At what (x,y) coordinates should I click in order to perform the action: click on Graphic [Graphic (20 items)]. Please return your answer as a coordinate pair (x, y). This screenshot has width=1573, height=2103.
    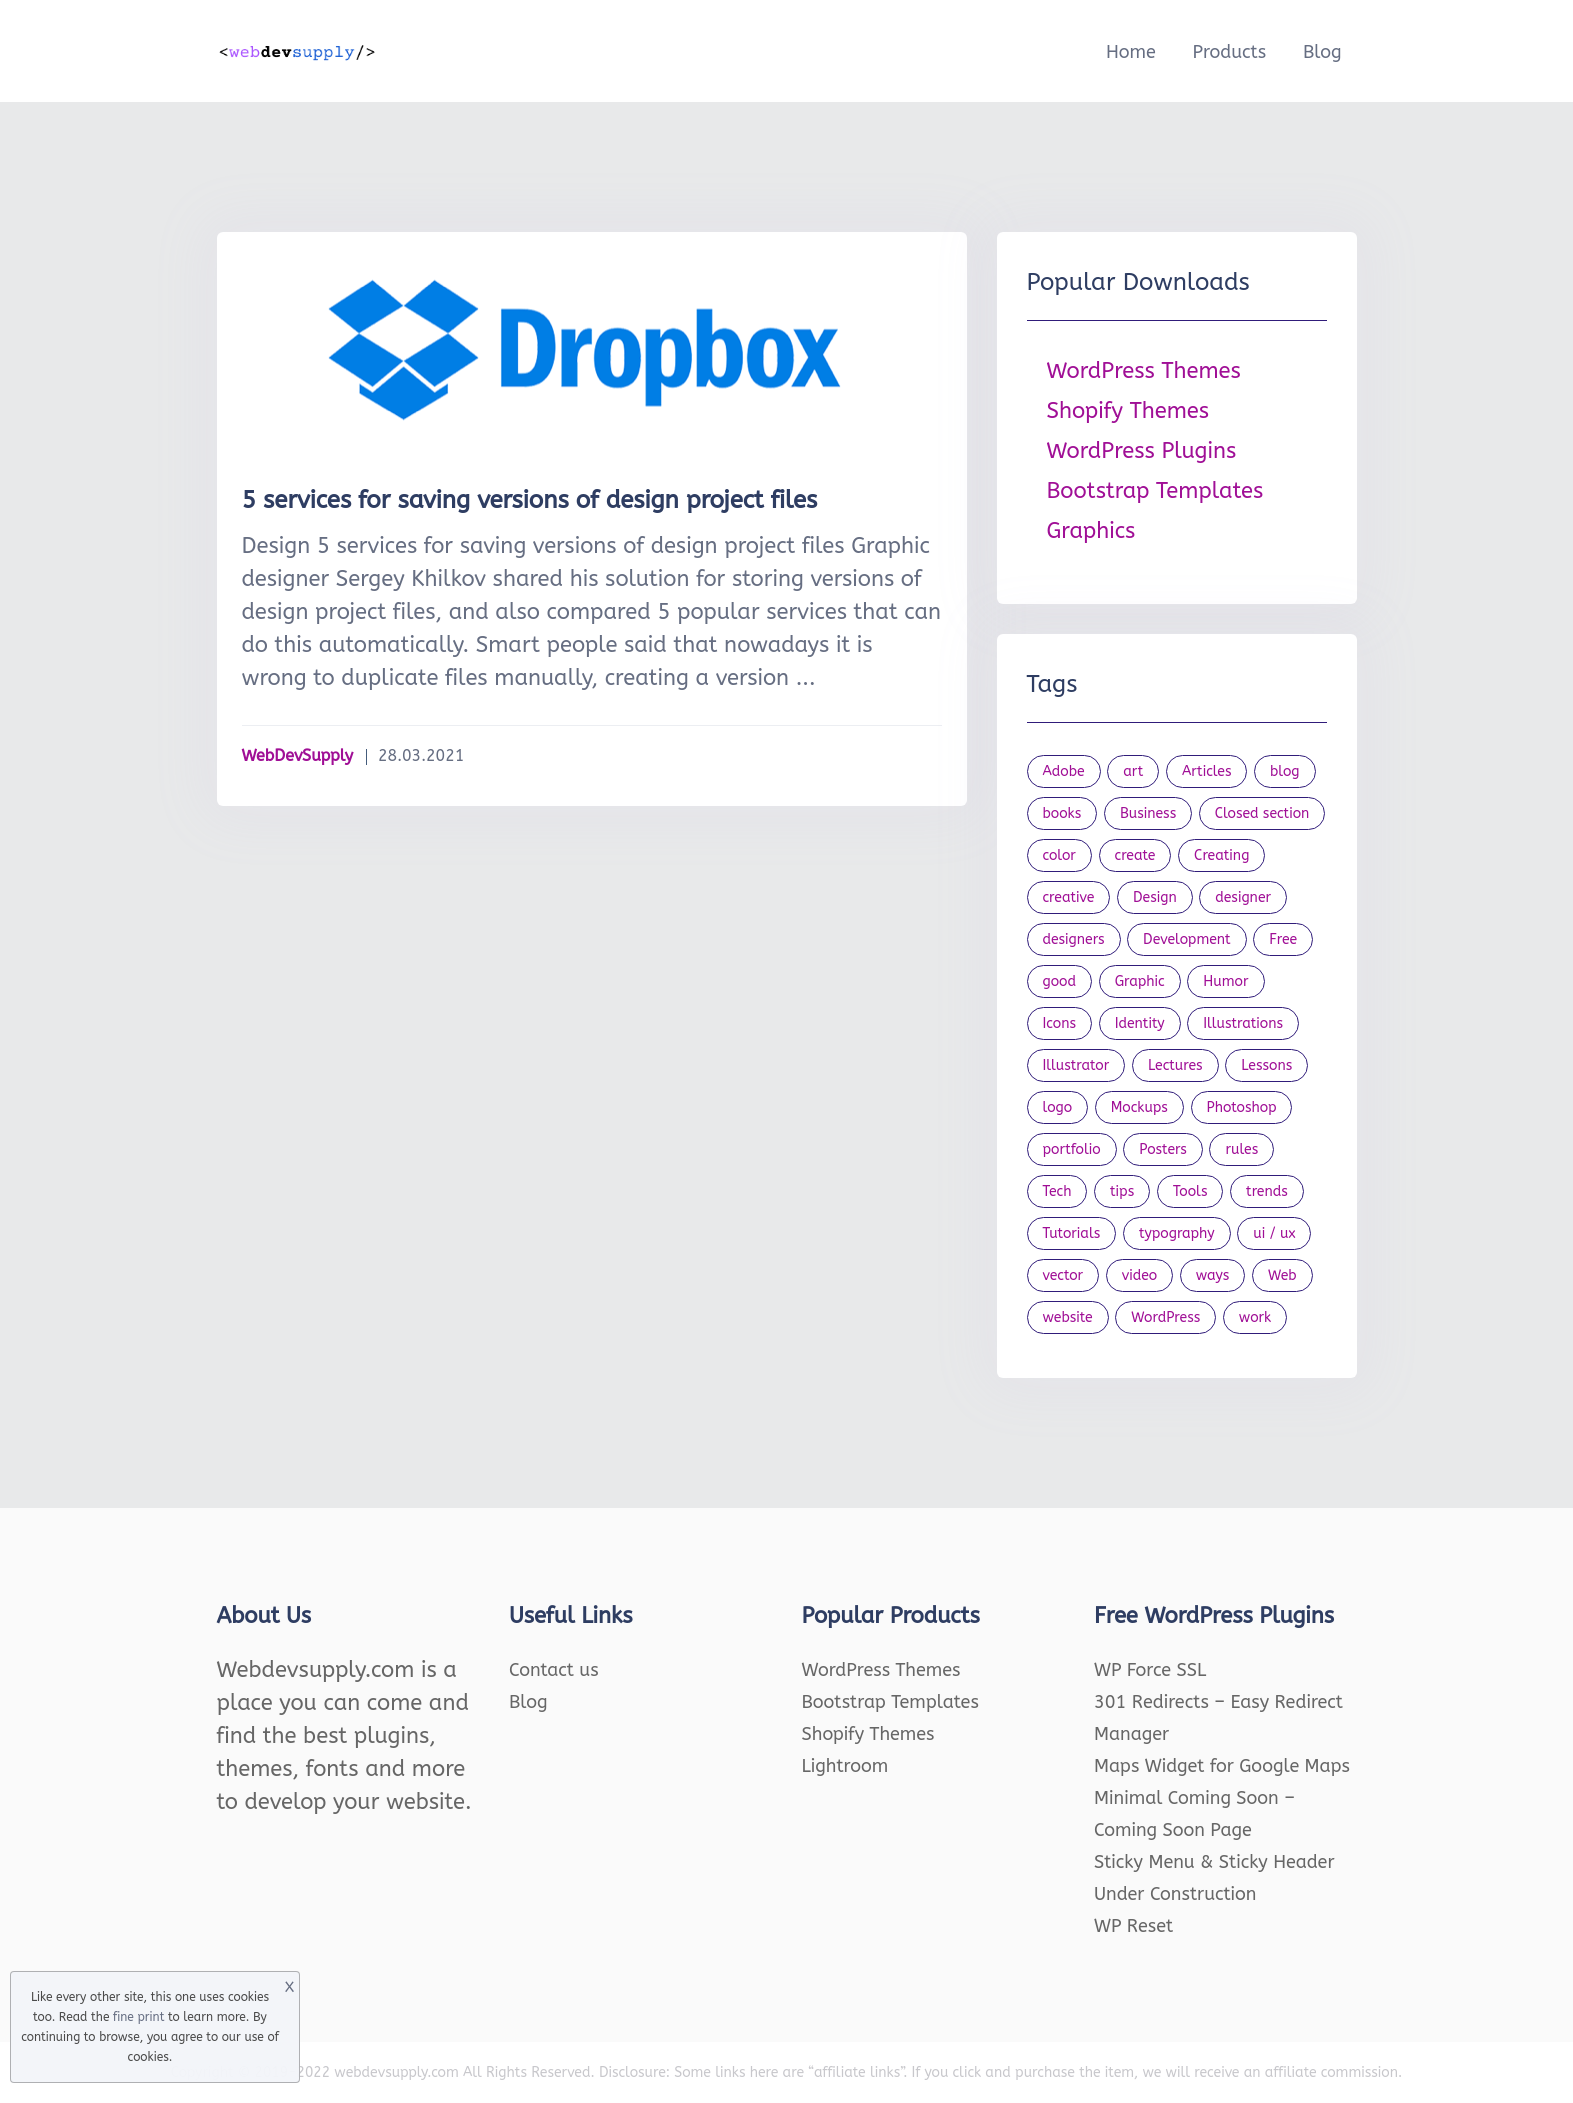
    Looking at the image, I should click on (1140, 981).